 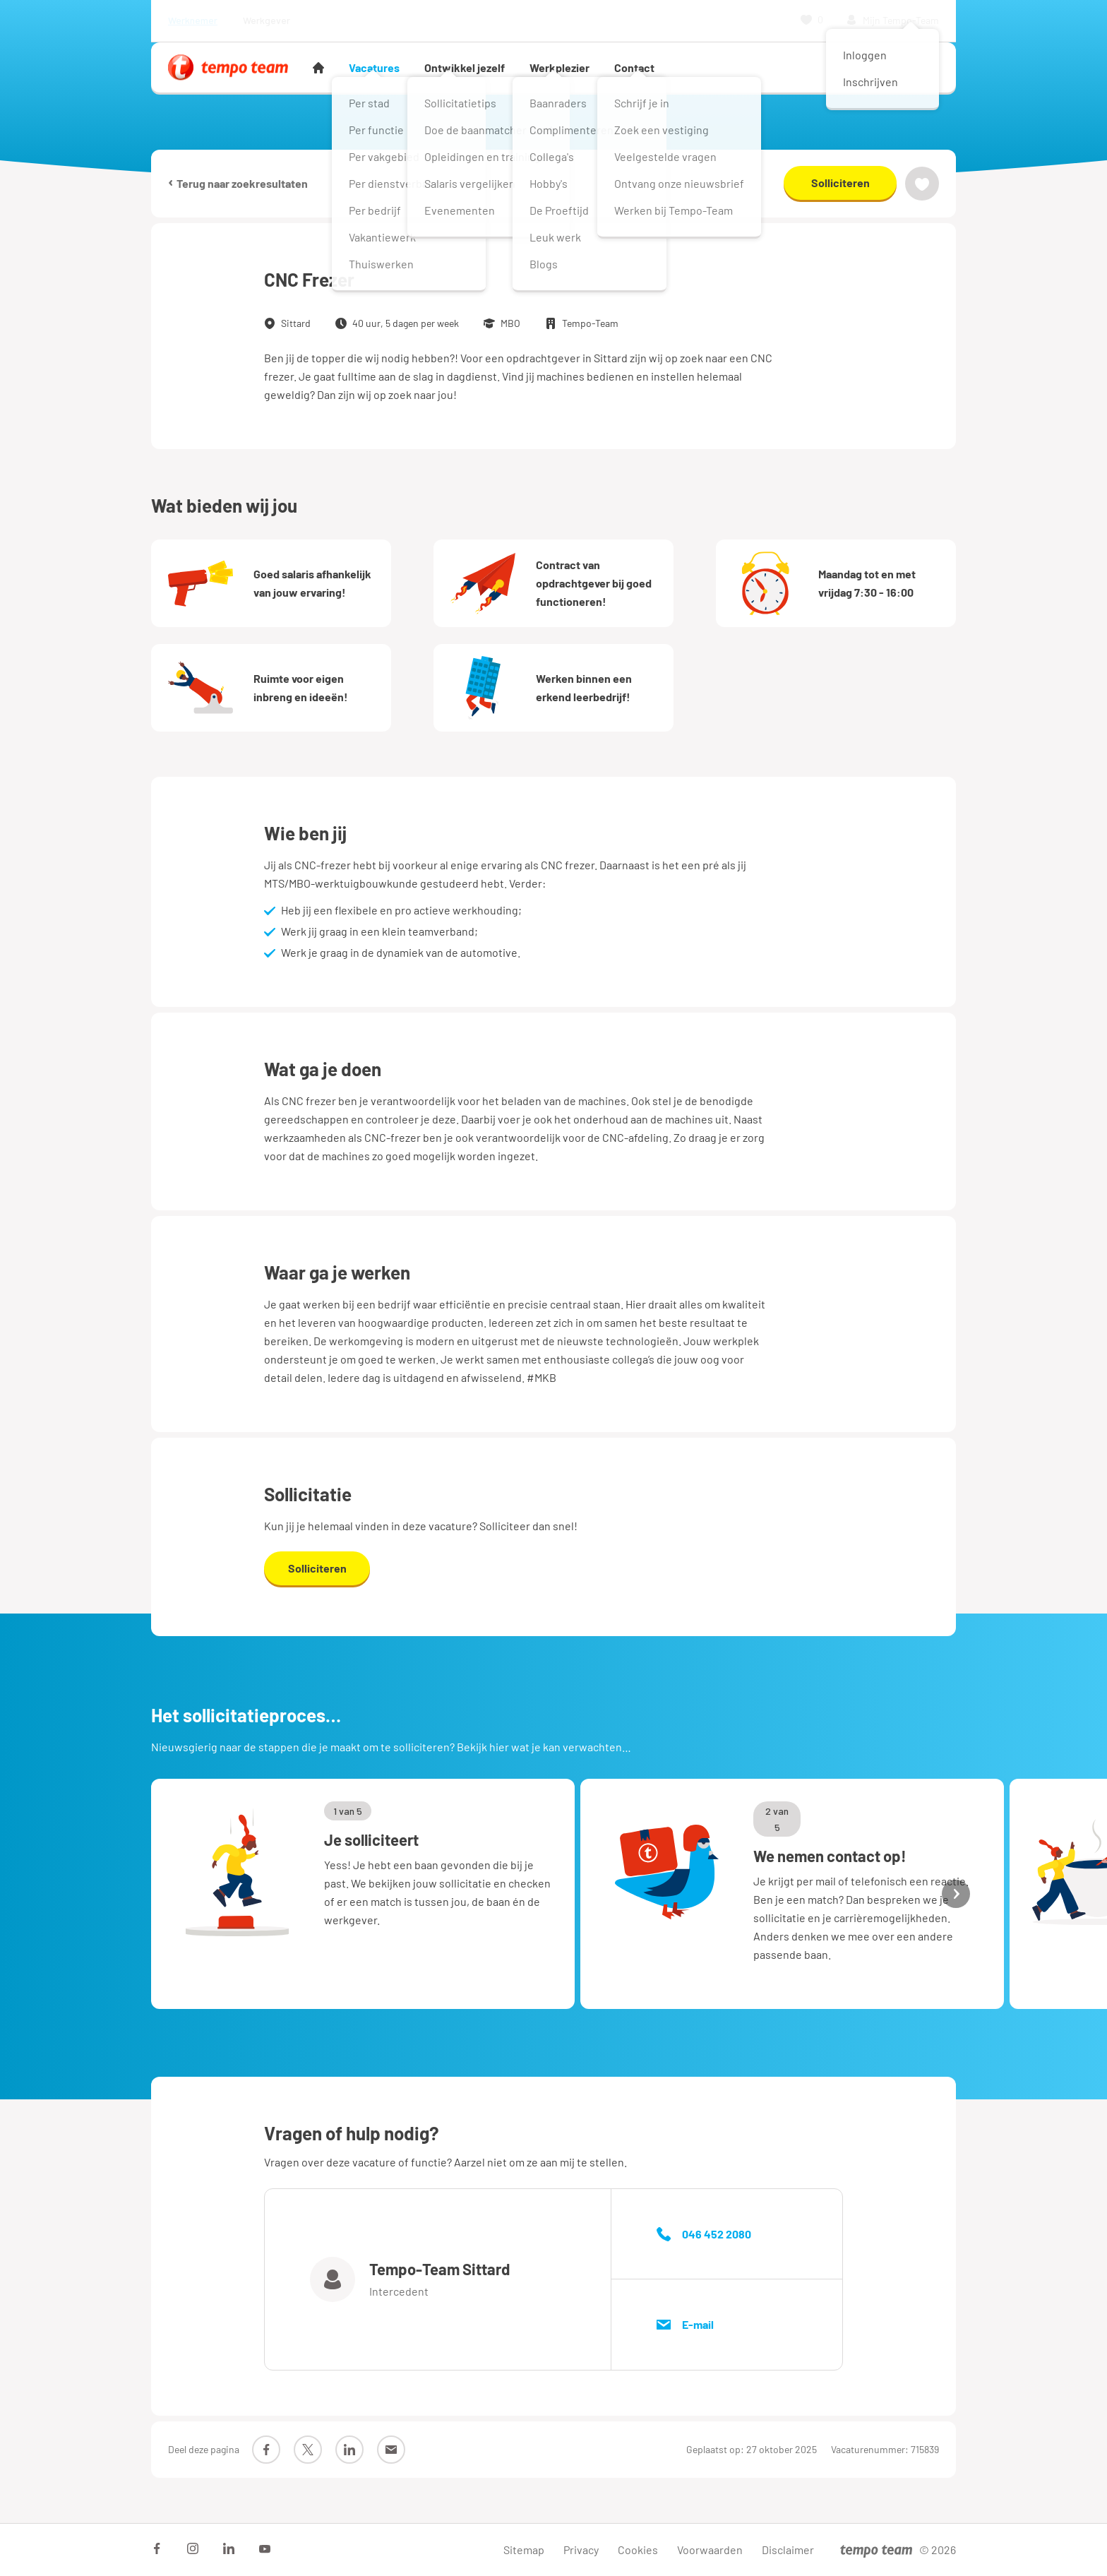 I want to click on Werkplezier, so click(x=559, y=67).